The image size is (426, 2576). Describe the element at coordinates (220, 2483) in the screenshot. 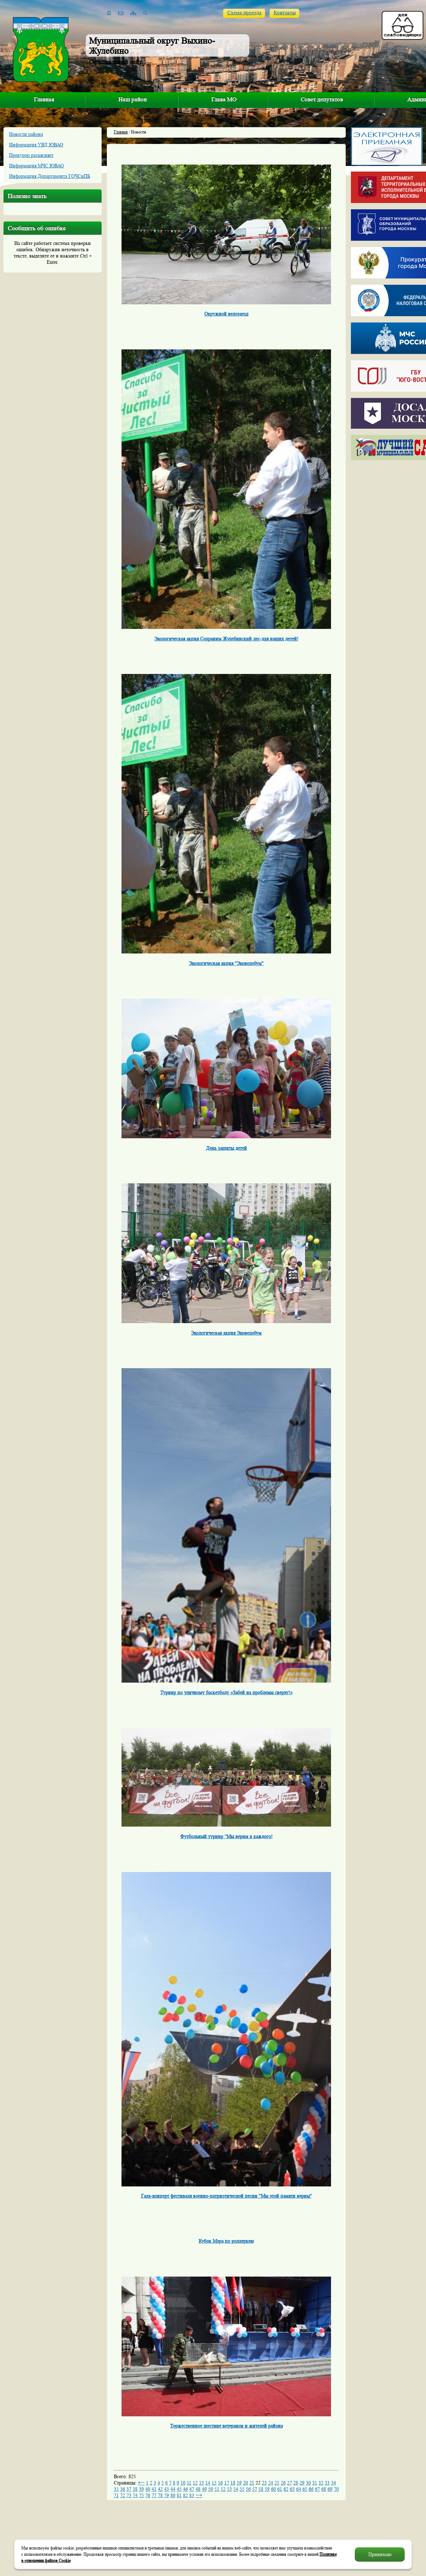

I see `16` at that location.